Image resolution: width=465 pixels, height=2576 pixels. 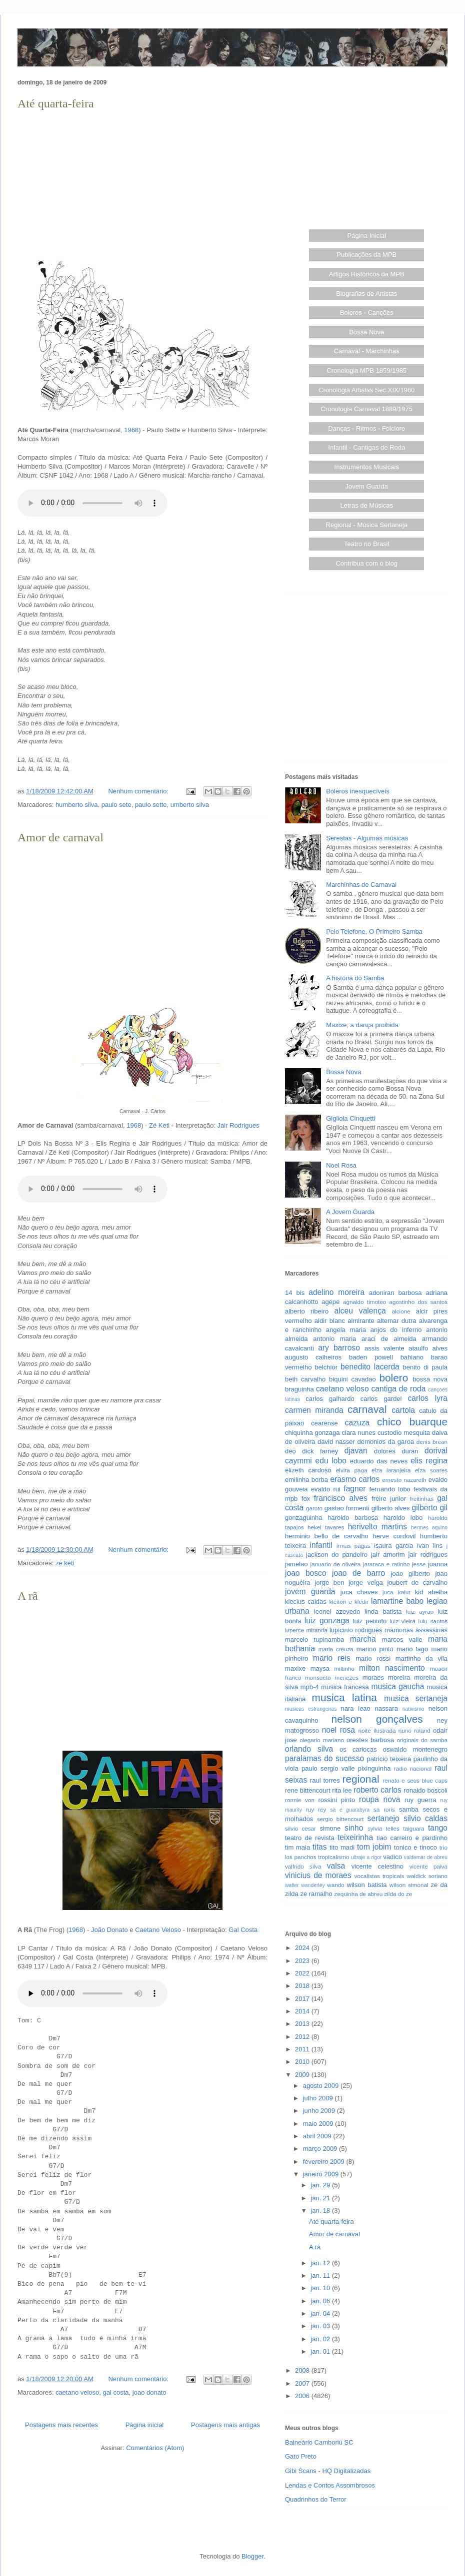 I want to click on jan. 04, so click(x=321, y=2313).